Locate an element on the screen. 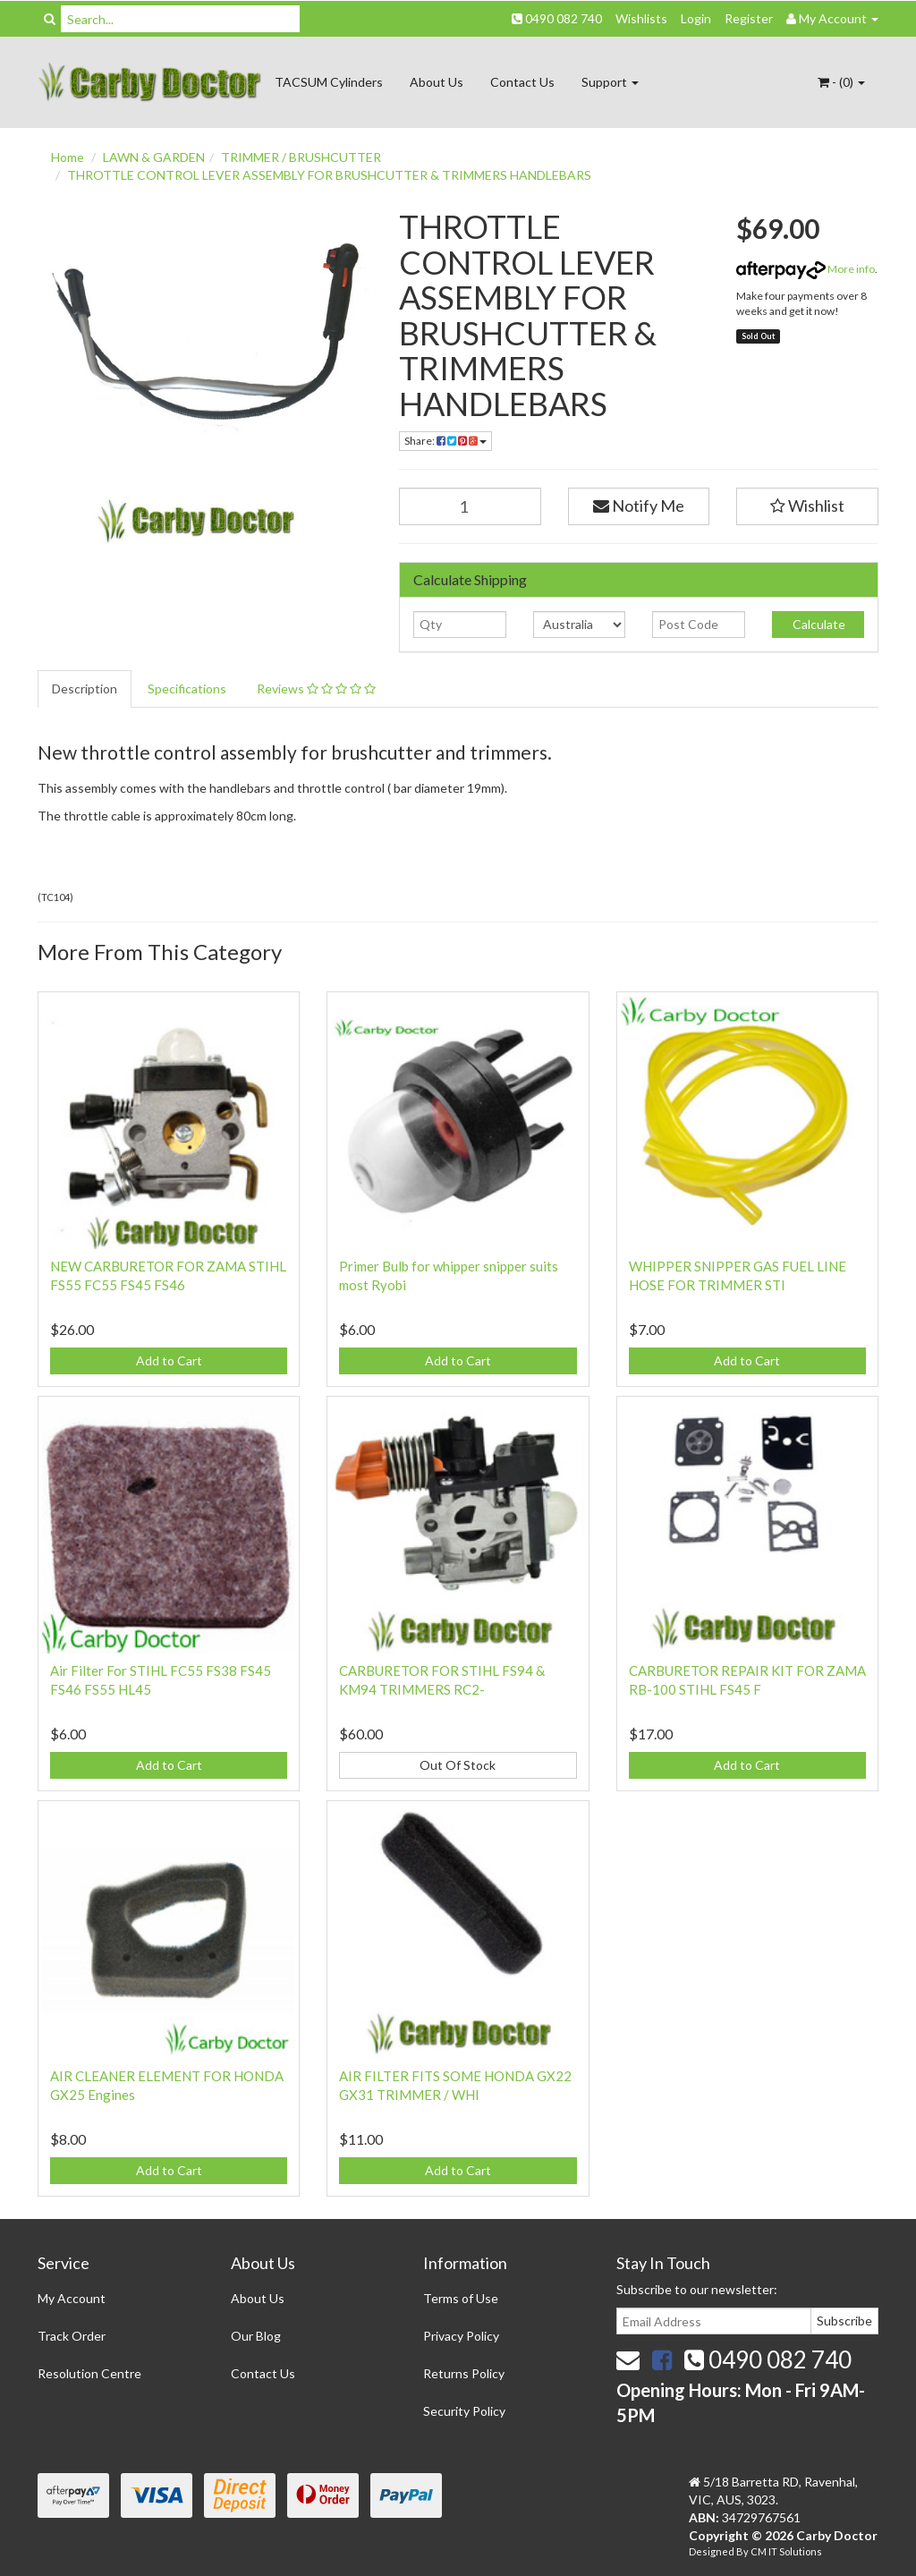  LAWN & GARDEN is located at coordinates (154, 157).